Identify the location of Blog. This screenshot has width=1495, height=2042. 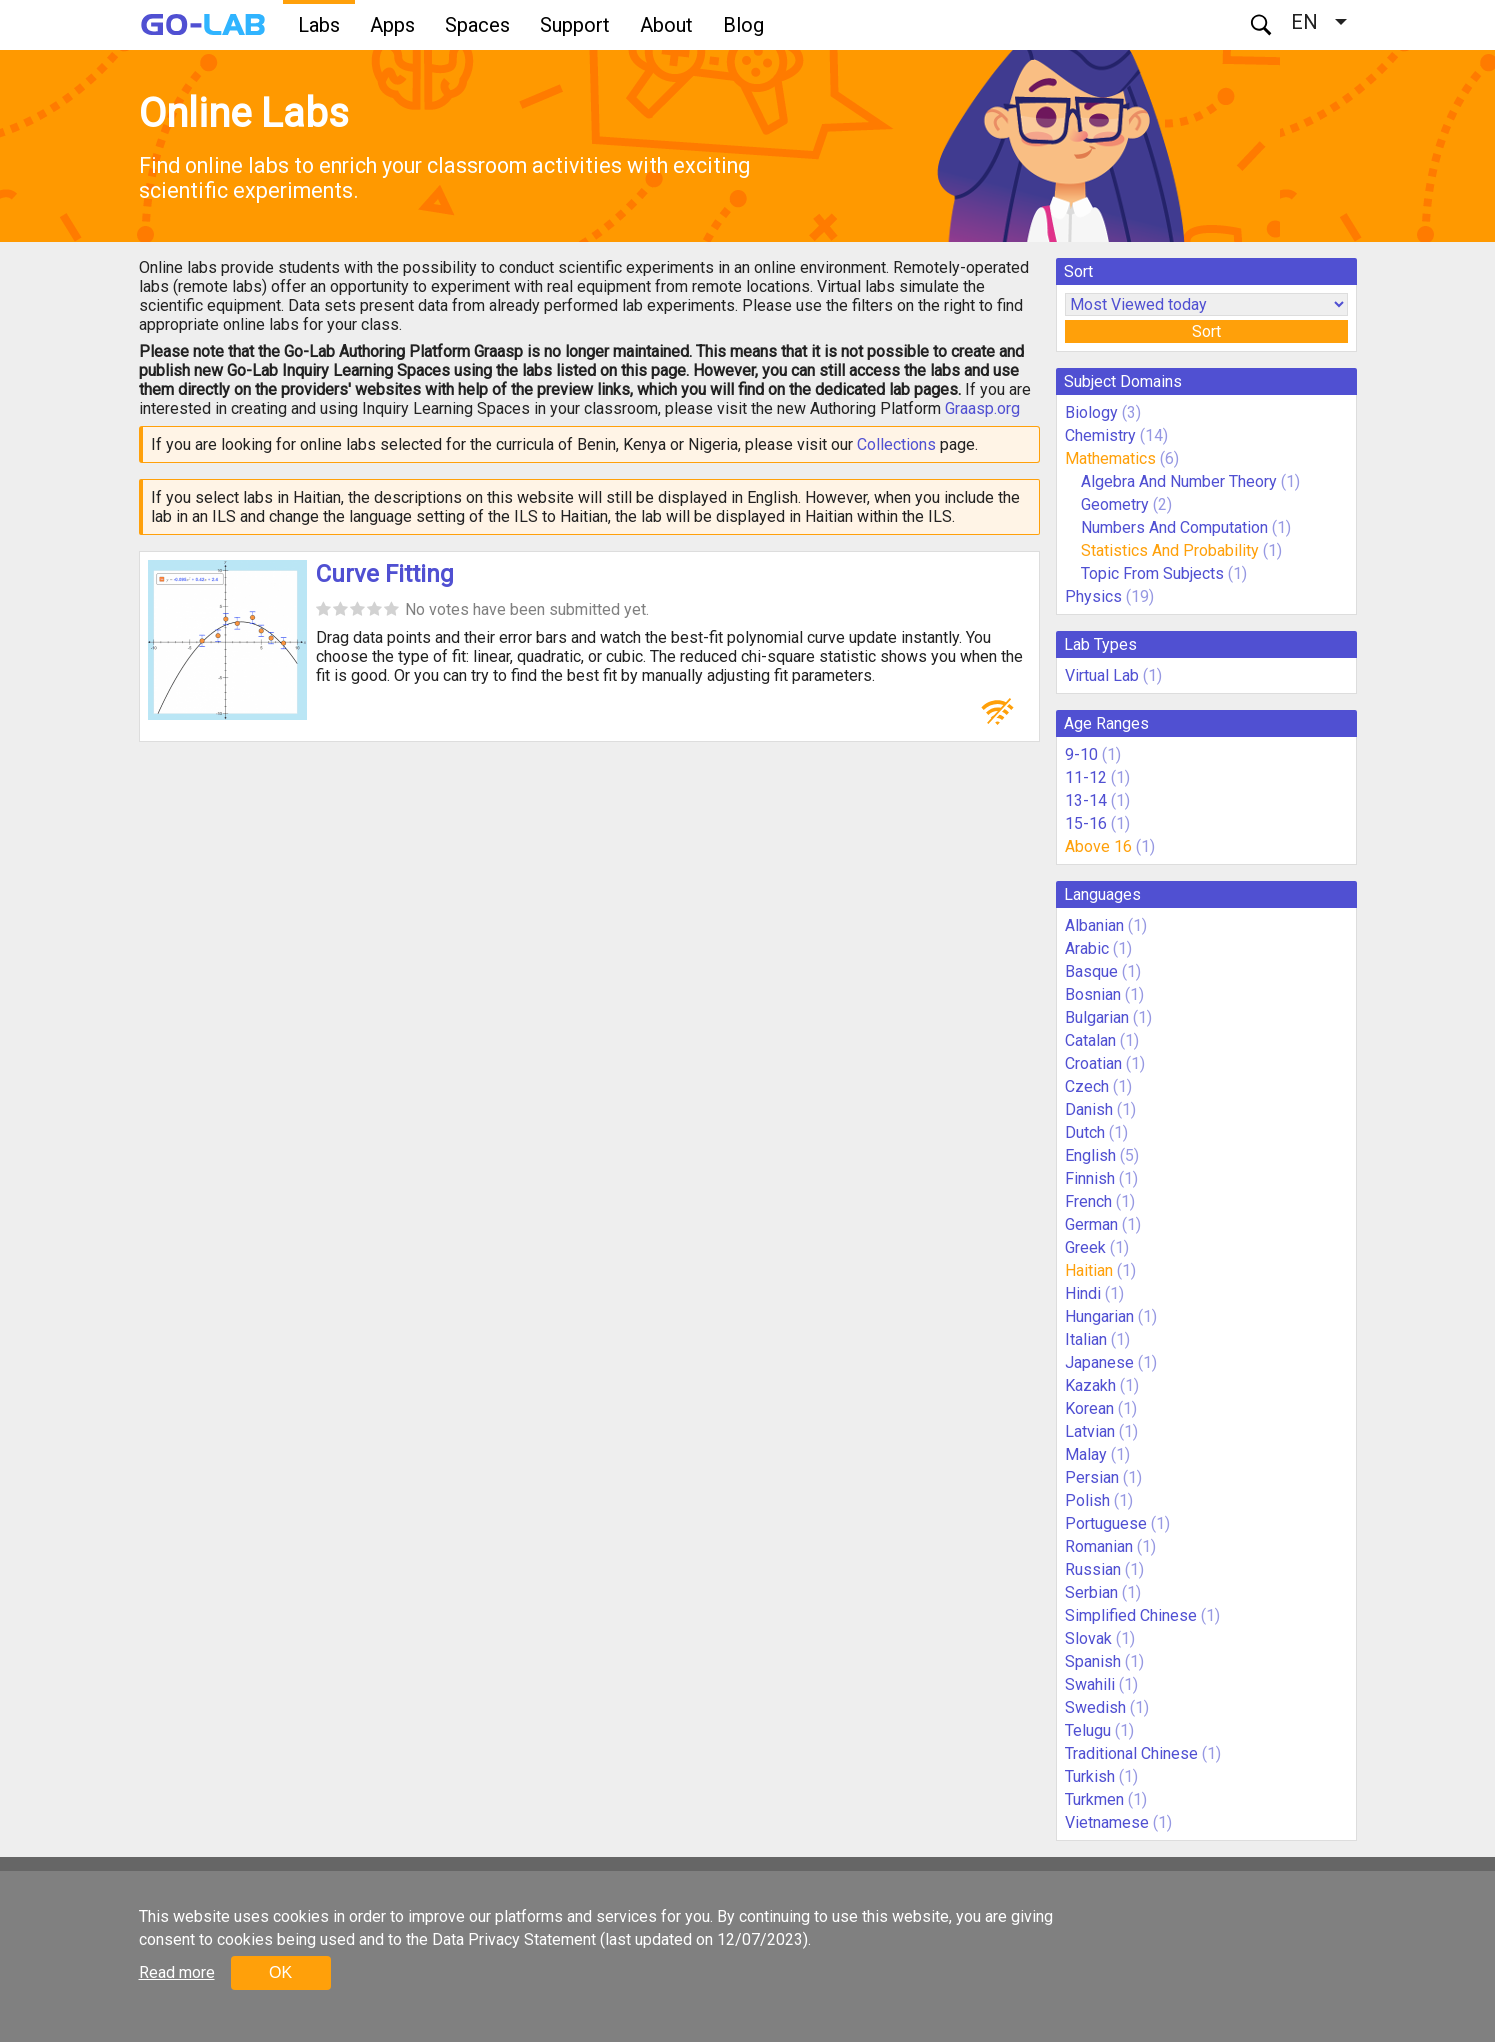
(743, 25).